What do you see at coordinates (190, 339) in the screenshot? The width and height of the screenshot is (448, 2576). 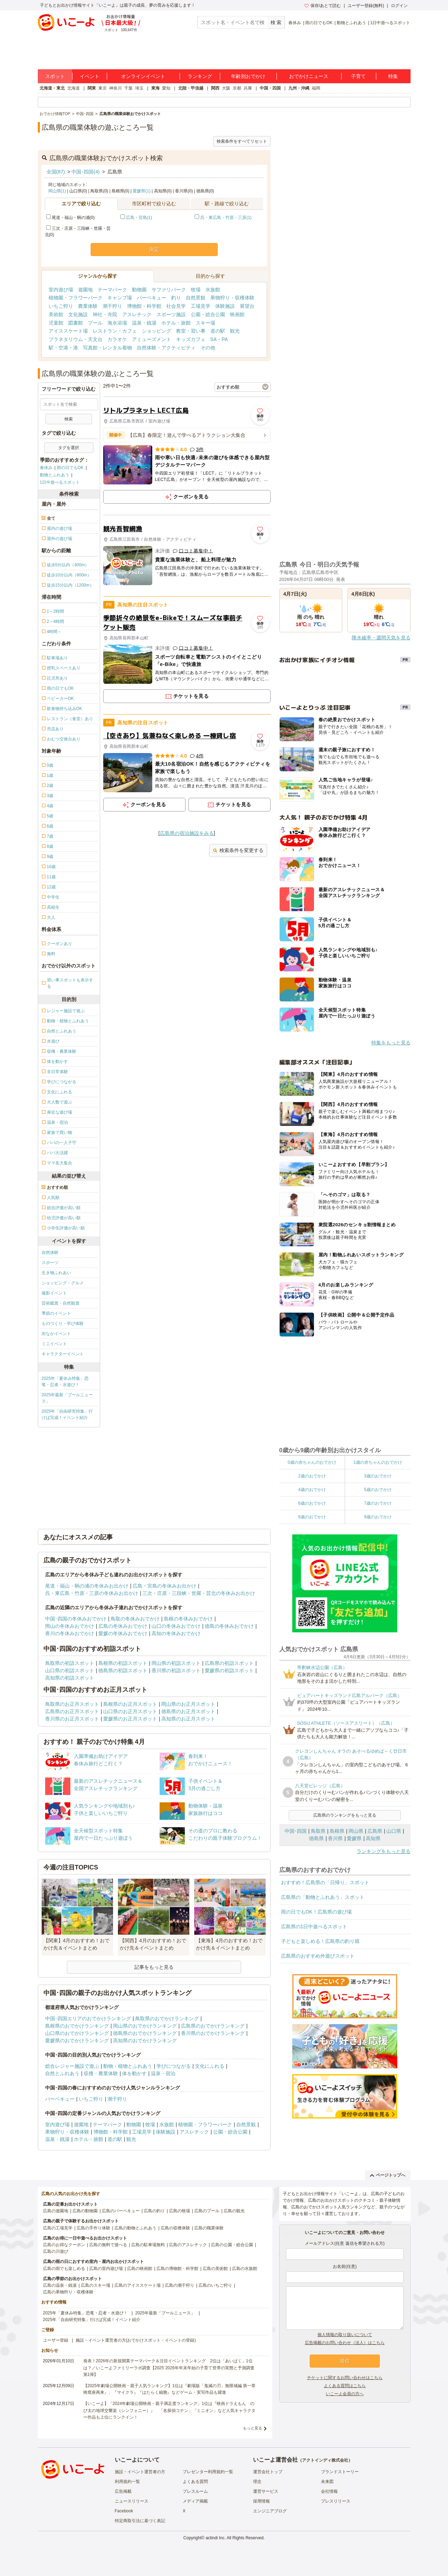 I see `キッズカフェ` at bounding box center [190, 339].